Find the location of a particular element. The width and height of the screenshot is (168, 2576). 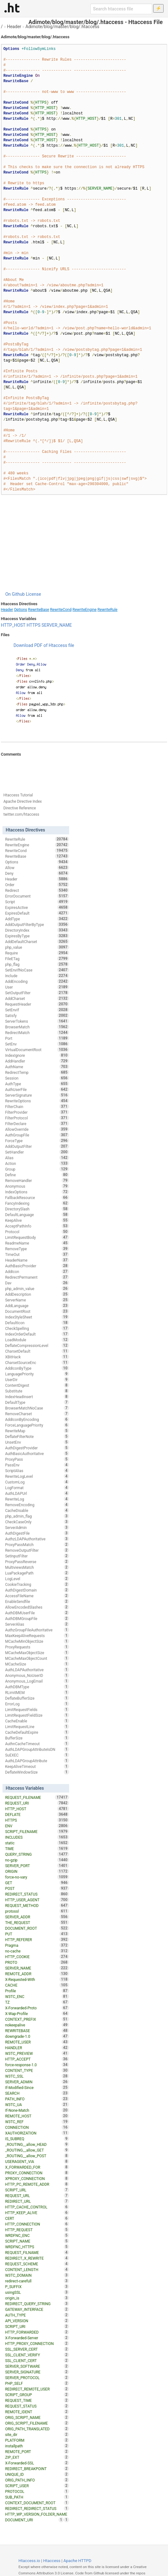

SSL_CLIENT_CERT is located at coordinates (37, 2360).